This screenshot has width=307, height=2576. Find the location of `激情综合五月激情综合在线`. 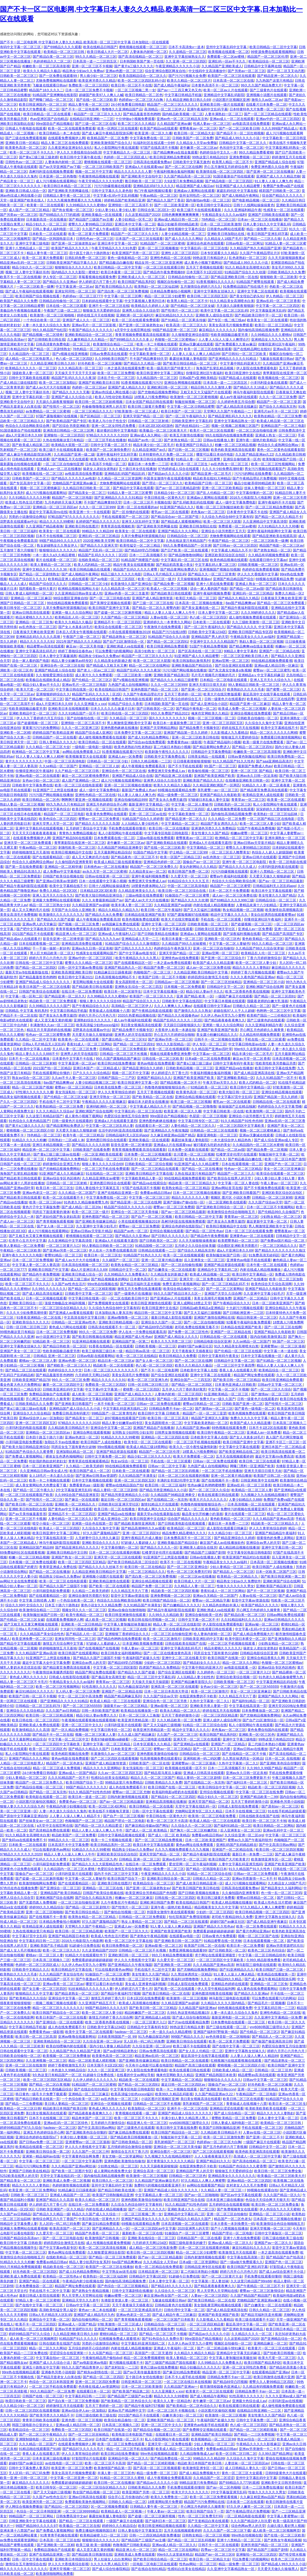

激情综合五月激情综合在线 is located at coordinates (25, 2564).